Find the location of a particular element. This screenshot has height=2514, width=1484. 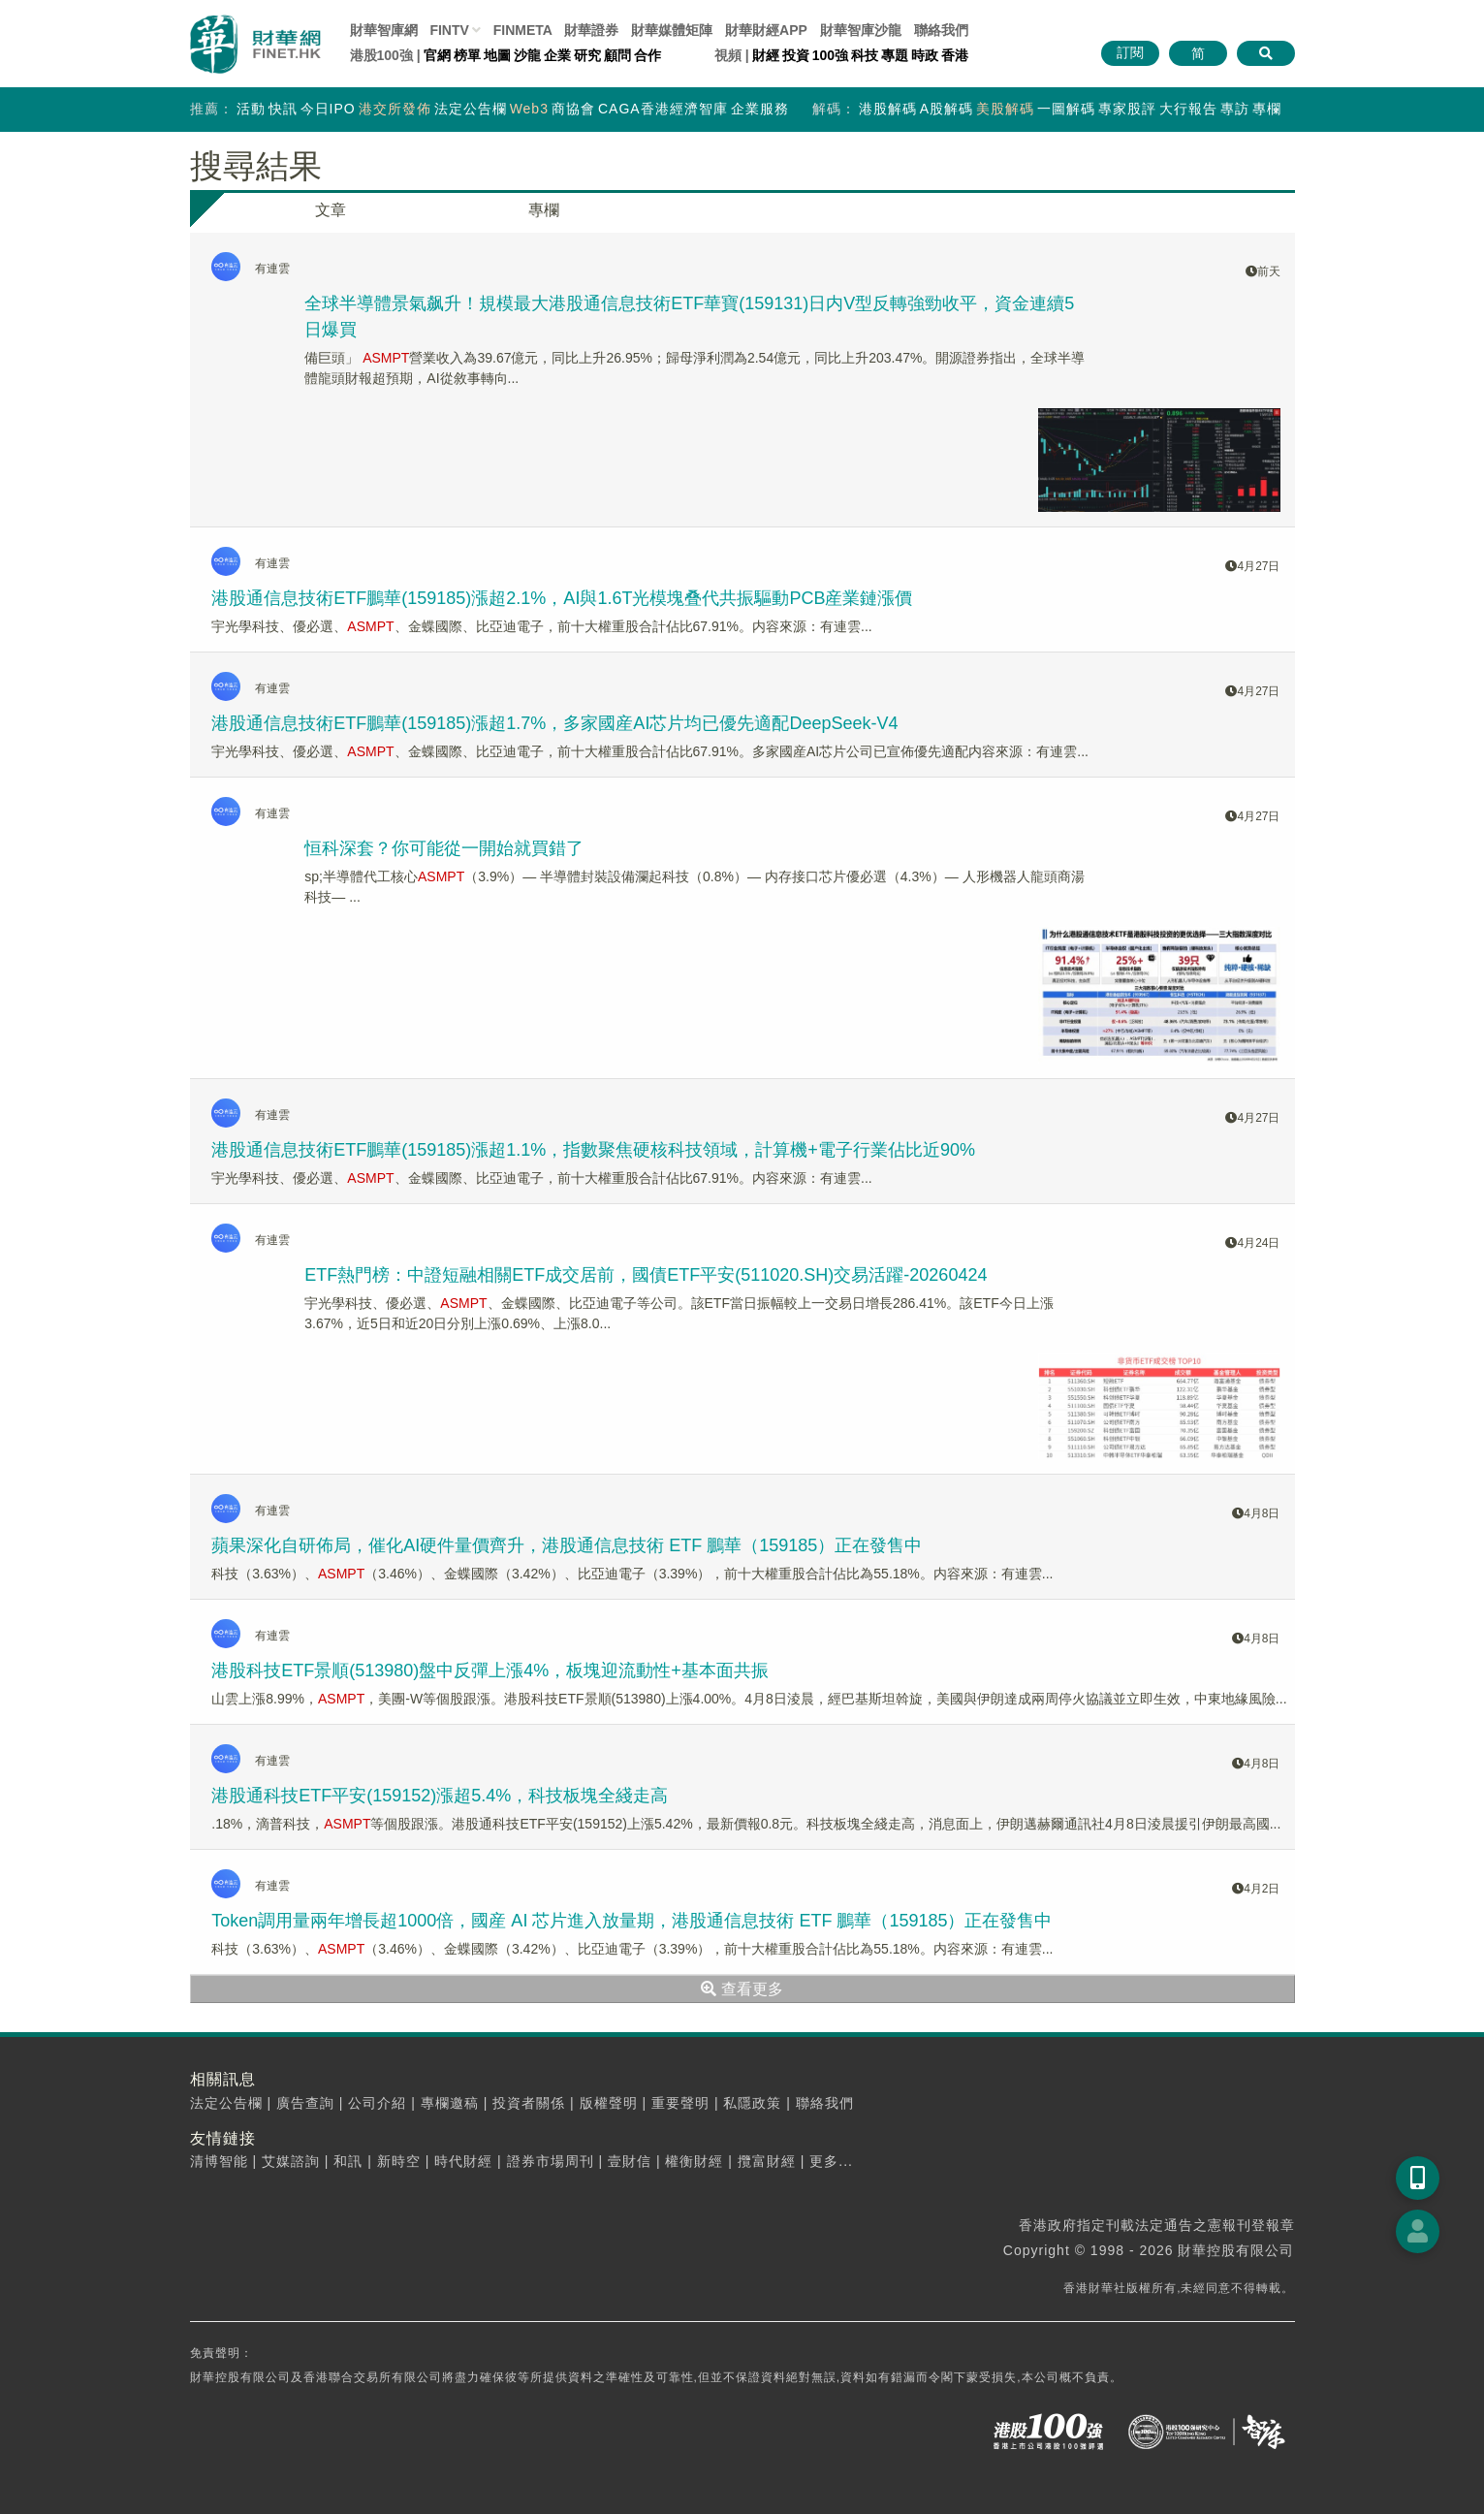

港交所發佈 is located at coordinates (395, 108).